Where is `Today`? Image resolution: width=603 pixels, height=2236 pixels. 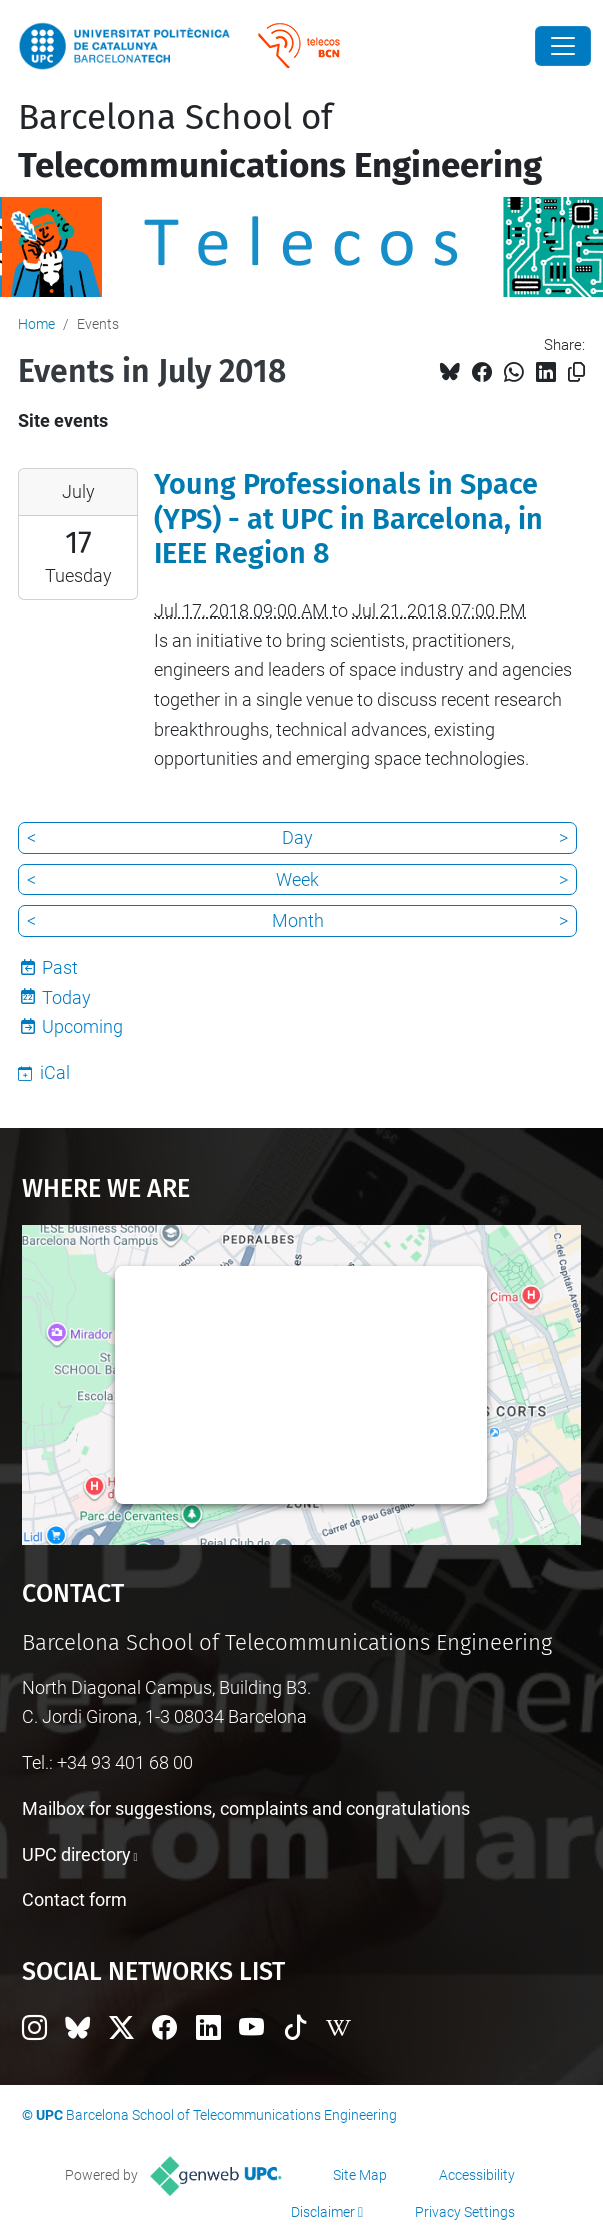
Today is located at coordinates (66, 997).